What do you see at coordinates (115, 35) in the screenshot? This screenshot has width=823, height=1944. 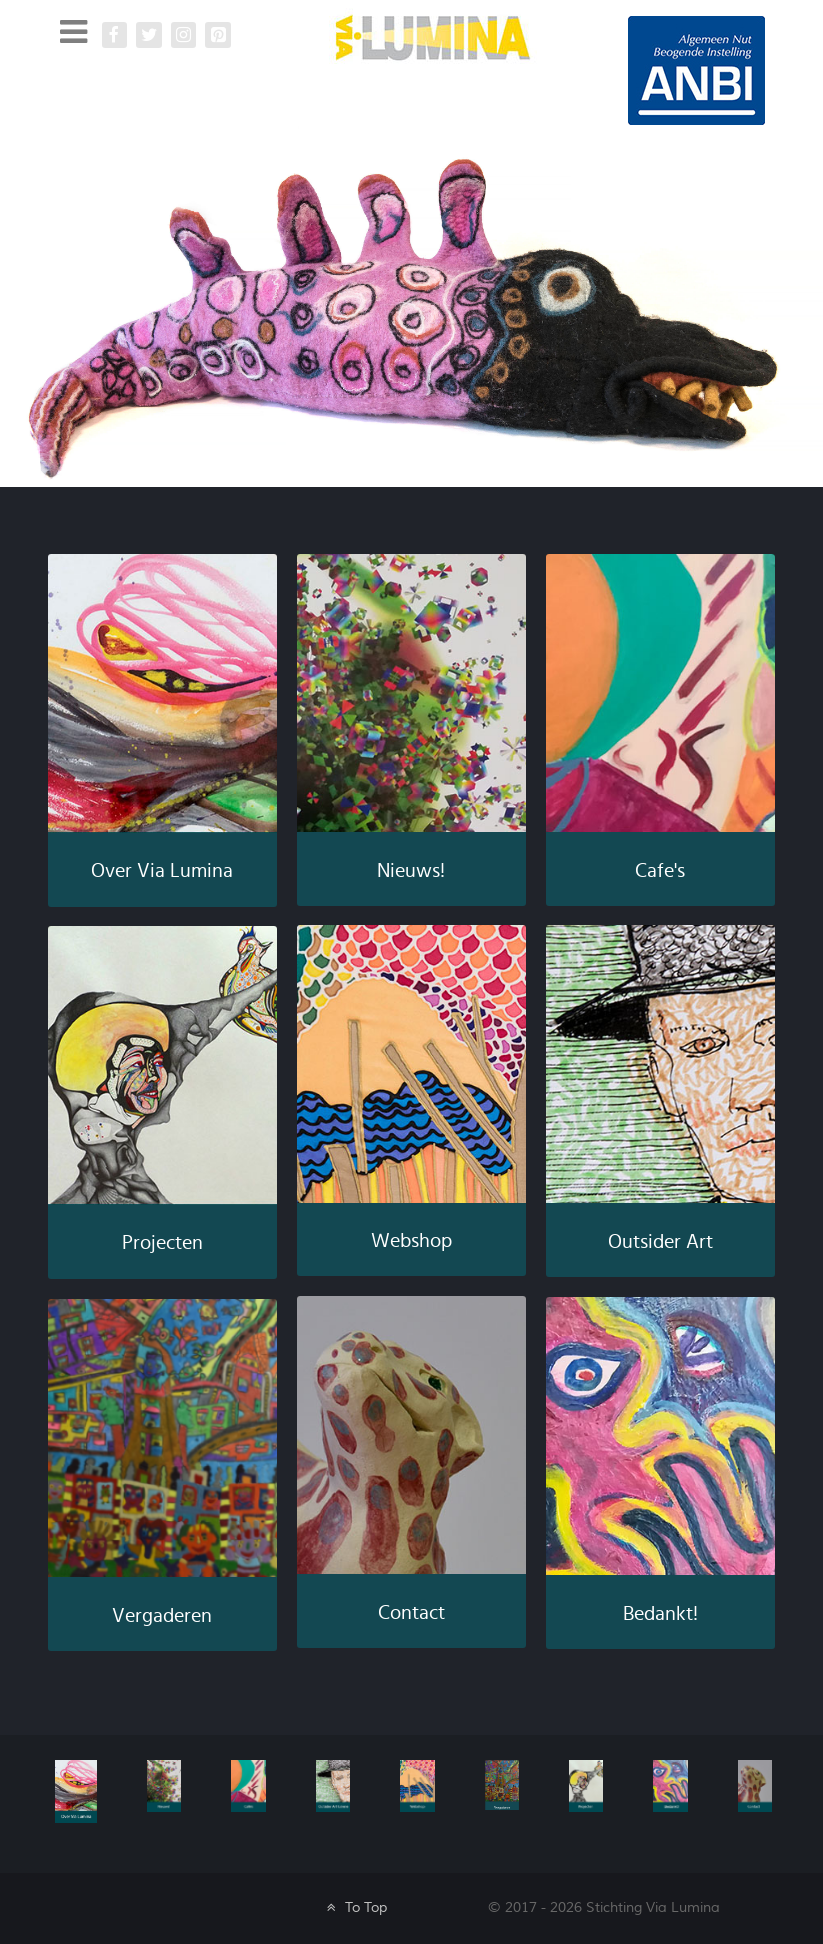 I see `[Facebook Via Lumina]` at bounding box center [115, 35].